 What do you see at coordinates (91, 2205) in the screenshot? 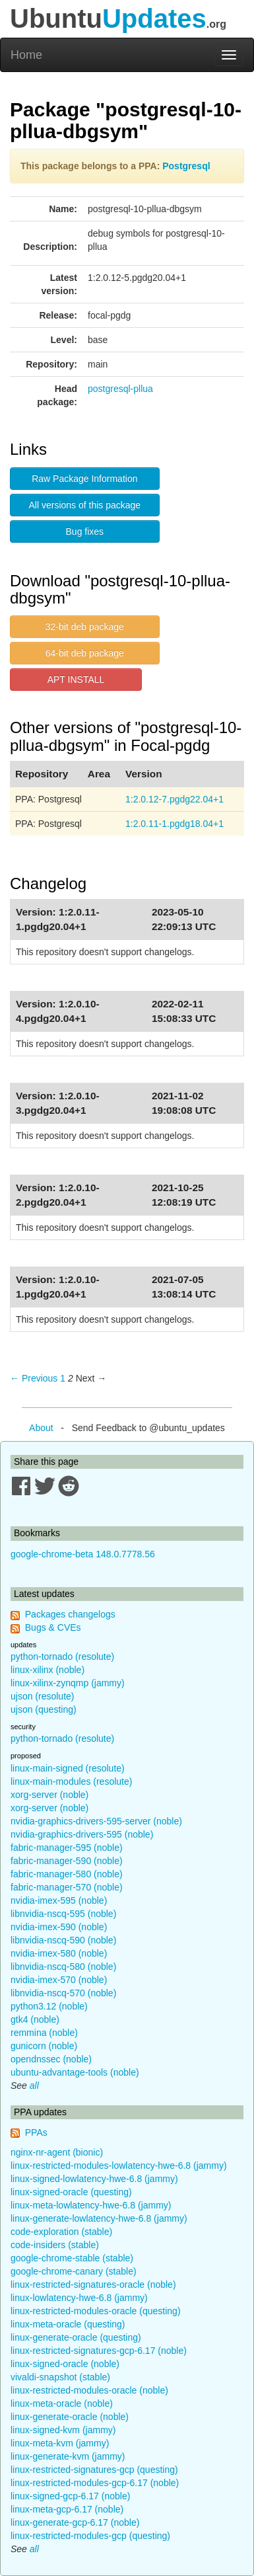
I see `linux-meta-lowlatency-hwe-6.8 (jammy)` at bounding box center [91, 2205].